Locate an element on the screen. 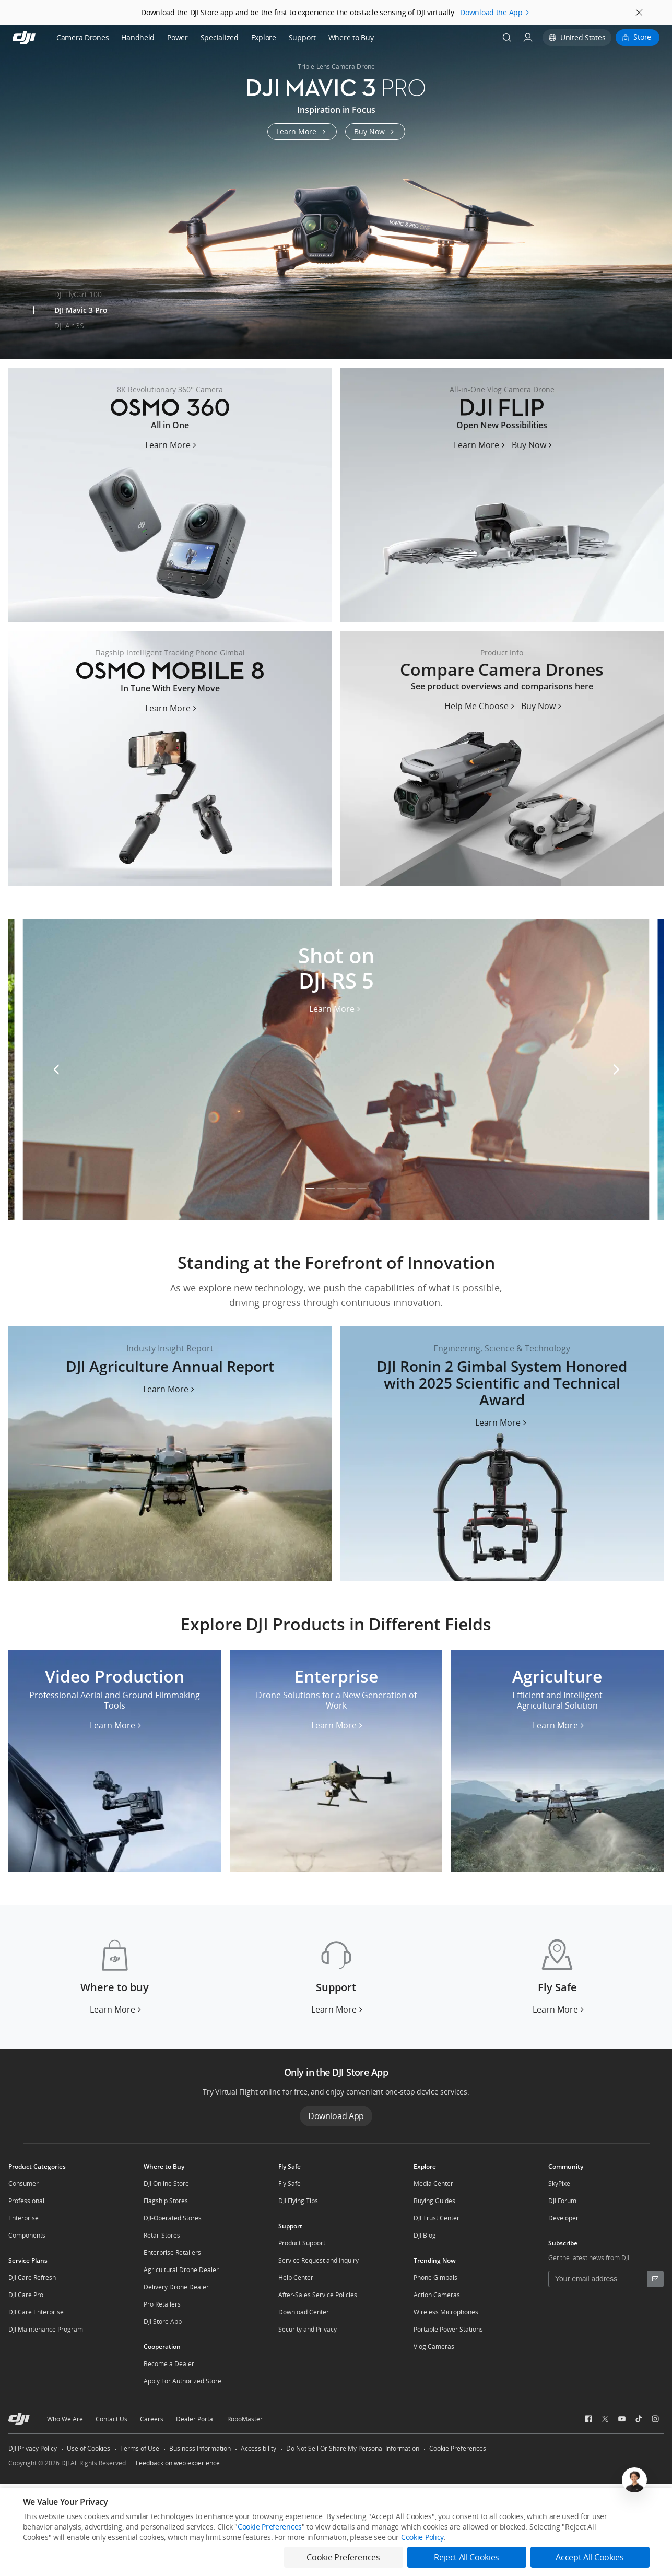 Image resolution: width=672 pixels, height=2576 pixels. [Buy Now flip] is located at coordinates (533, 445).